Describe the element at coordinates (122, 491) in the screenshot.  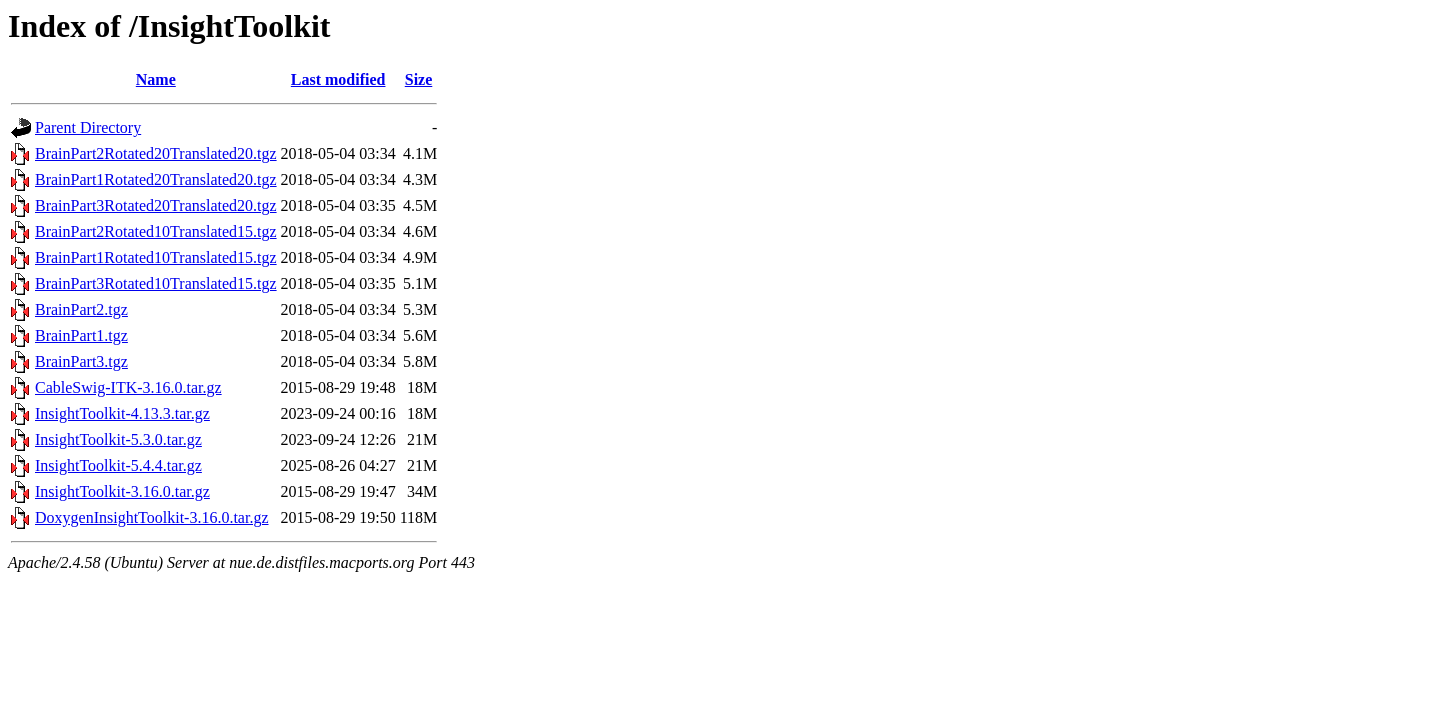
I see `InsightToolkit-3.16.0.tar.gz` at that location.